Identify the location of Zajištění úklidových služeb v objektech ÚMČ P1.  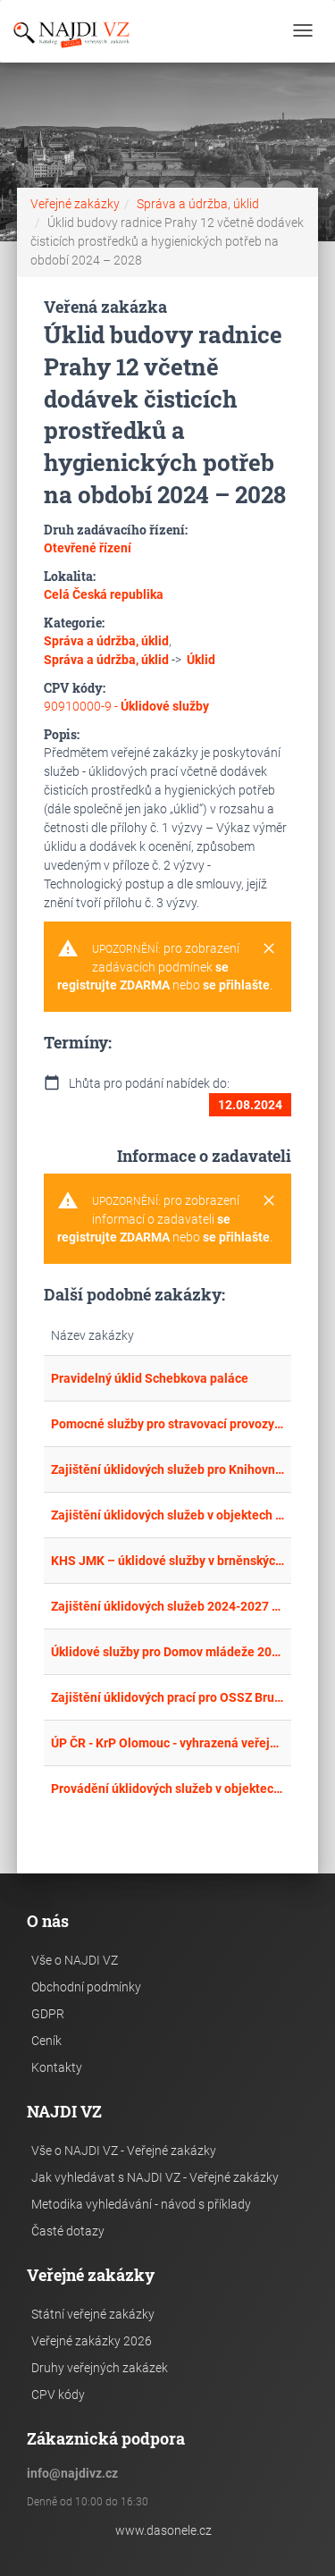
(168, 1515).